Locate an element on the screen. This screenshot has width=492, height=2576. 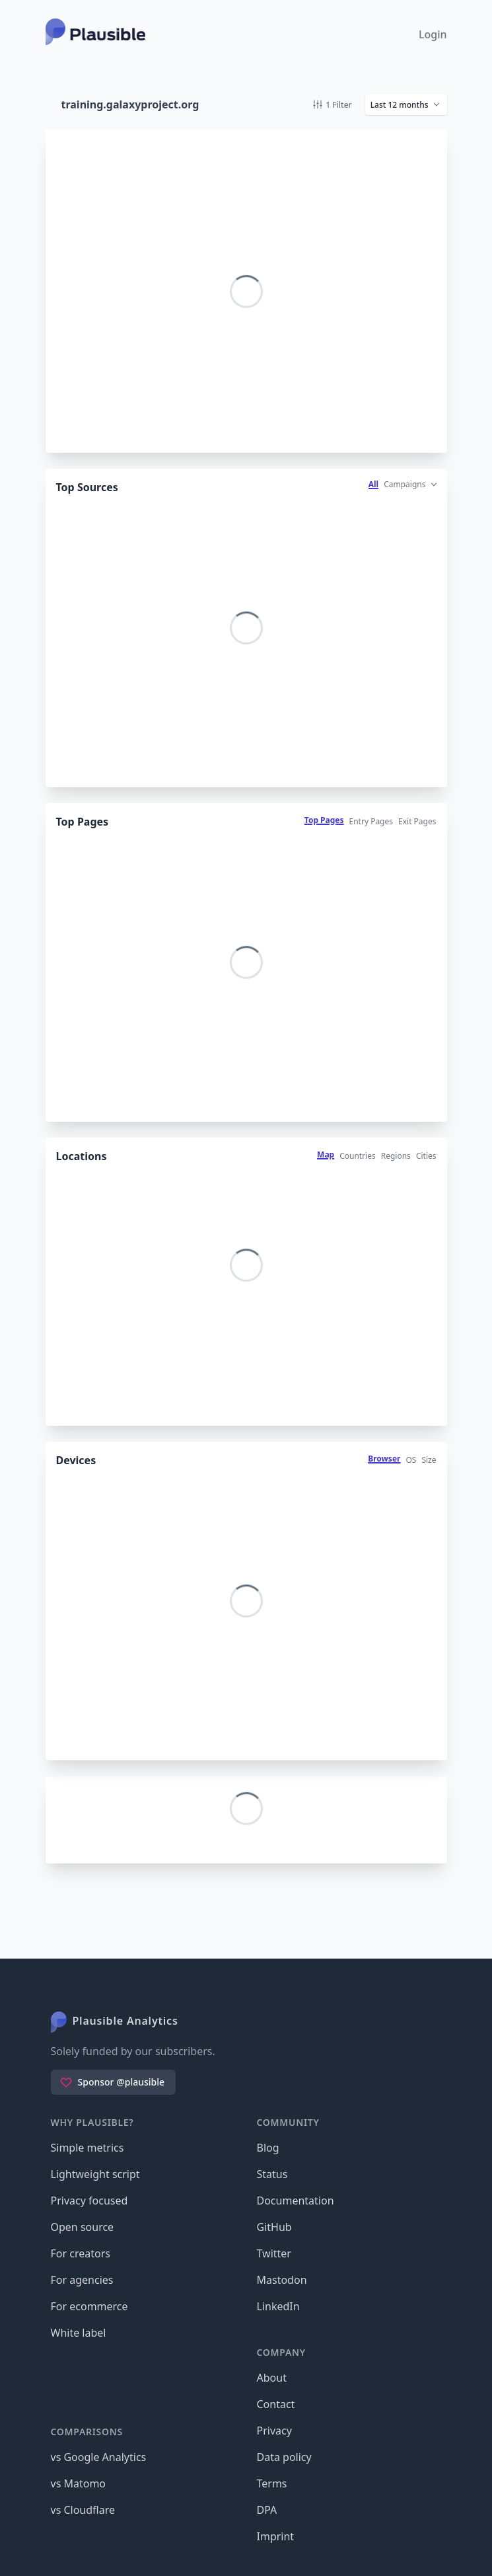
1 Filter is located at coordinates (331, 104).